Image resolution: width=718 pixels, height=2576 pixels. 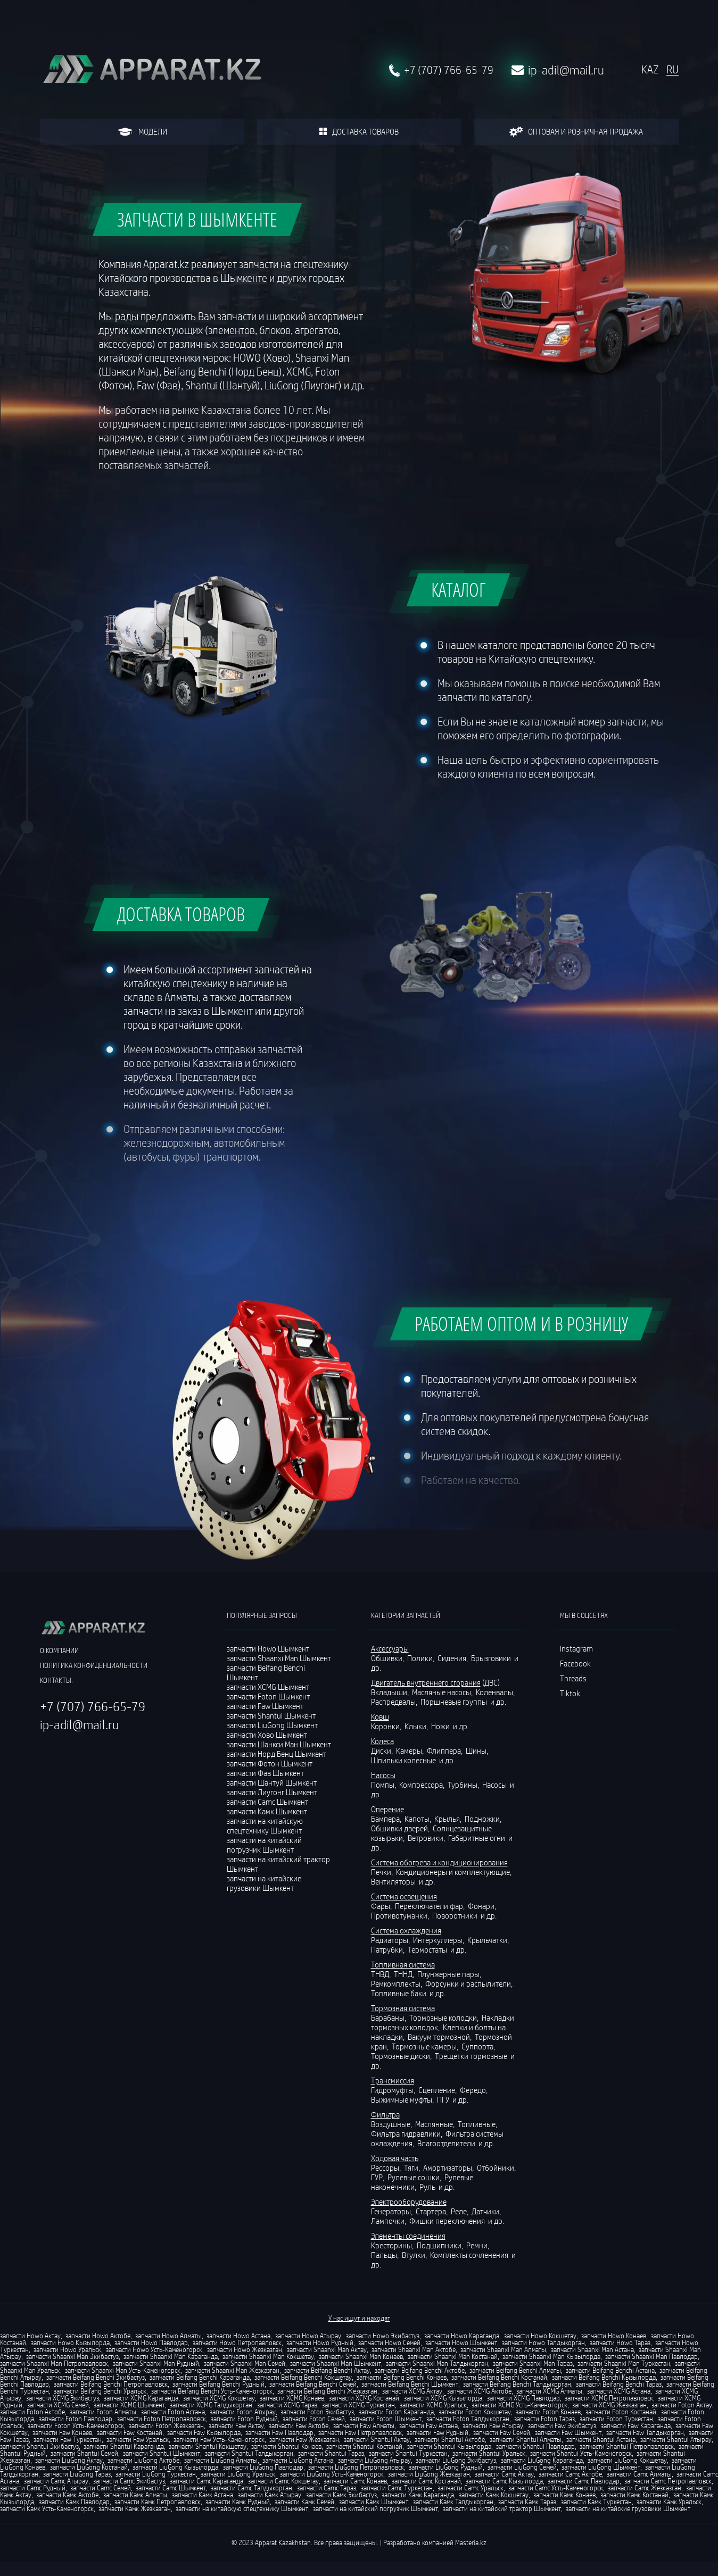 I want to click on Распредвалы,, so click(x=395, y=1701).